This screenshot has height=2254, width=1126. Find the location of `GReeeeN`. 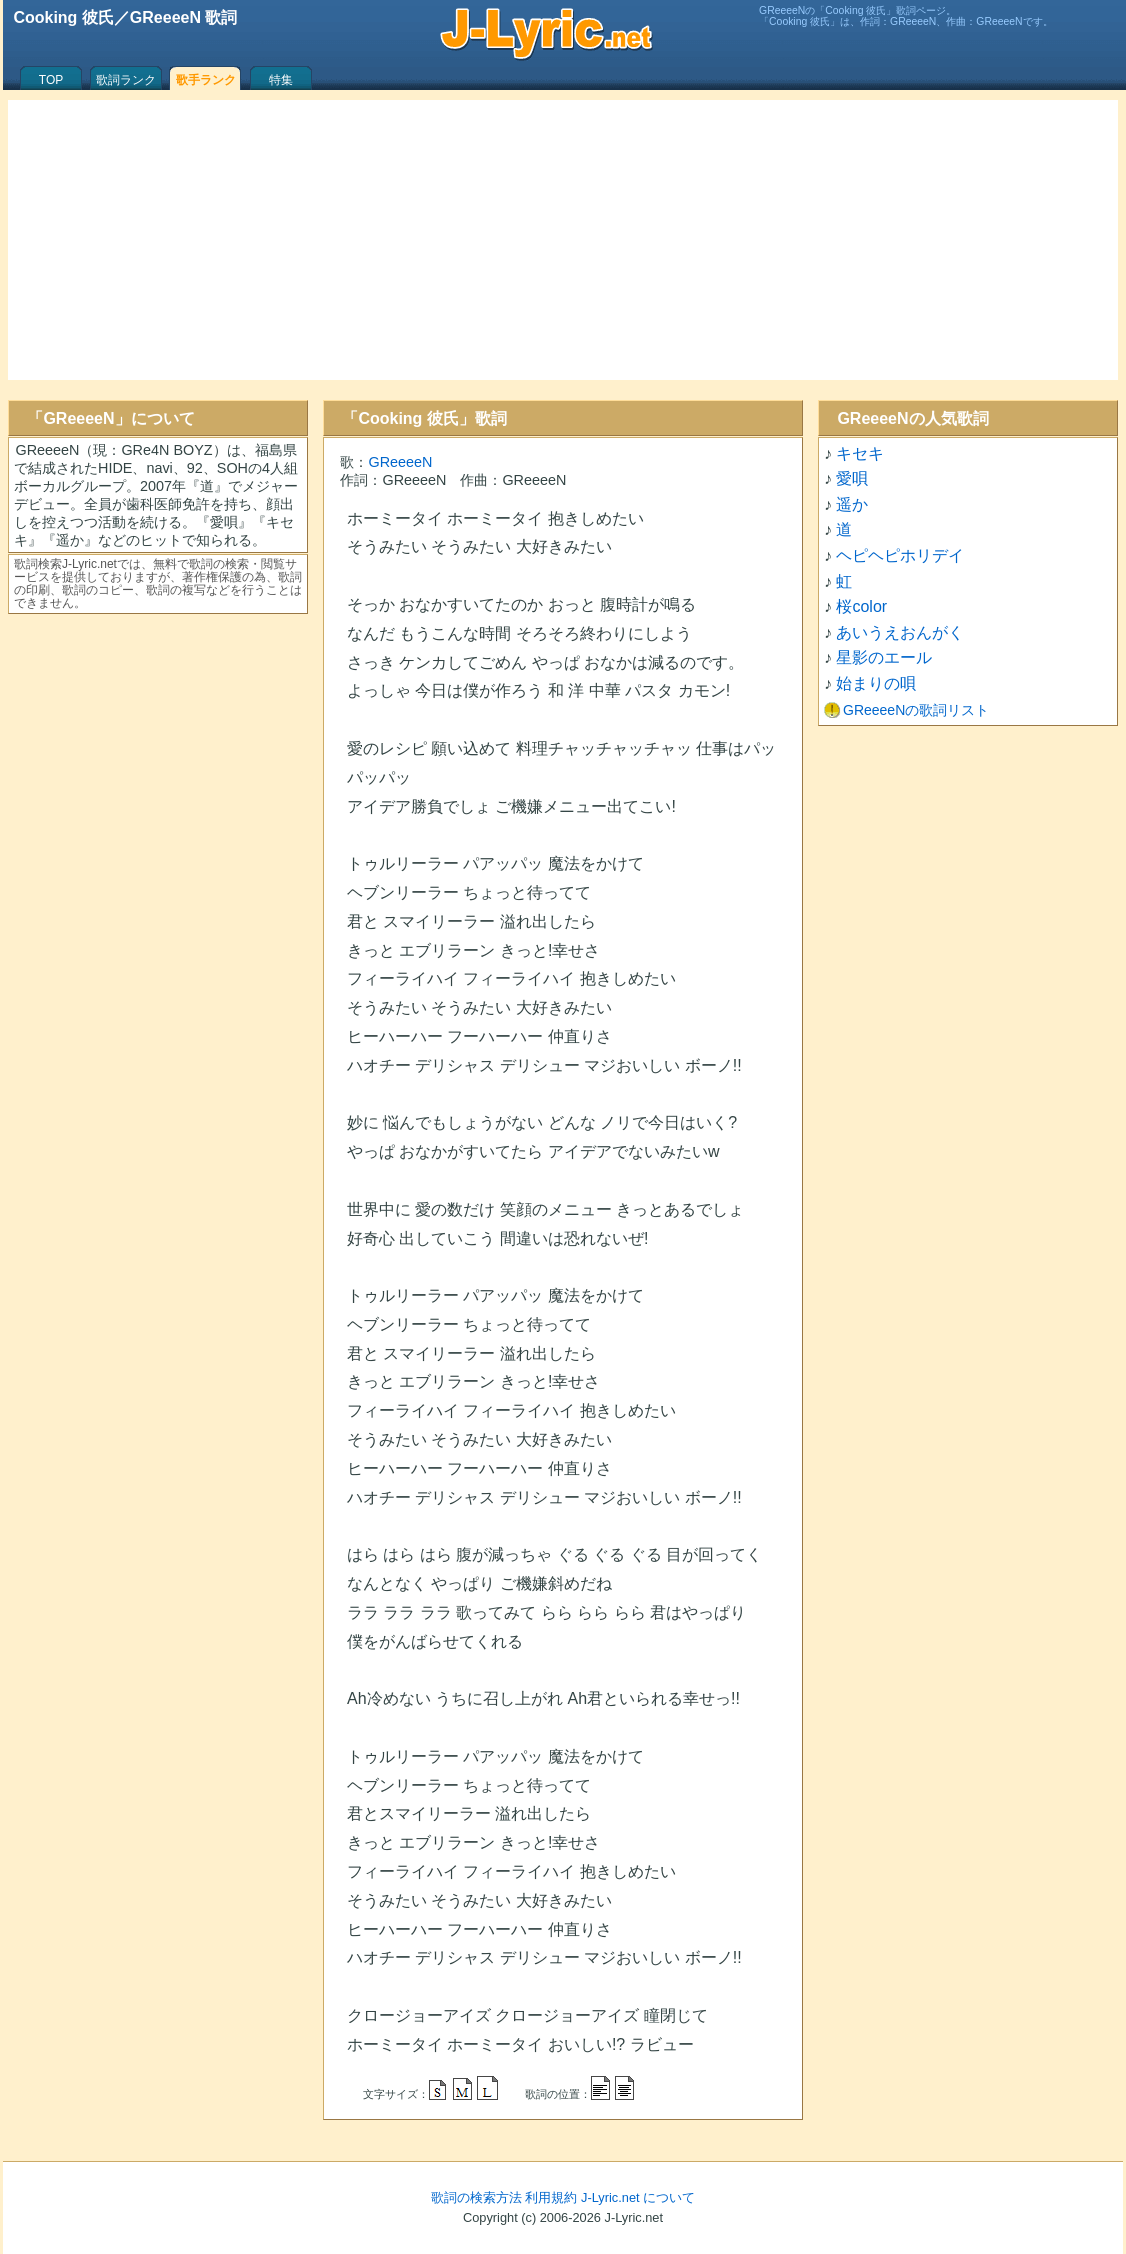

GReeeeN is located at coordinates (400, 462).